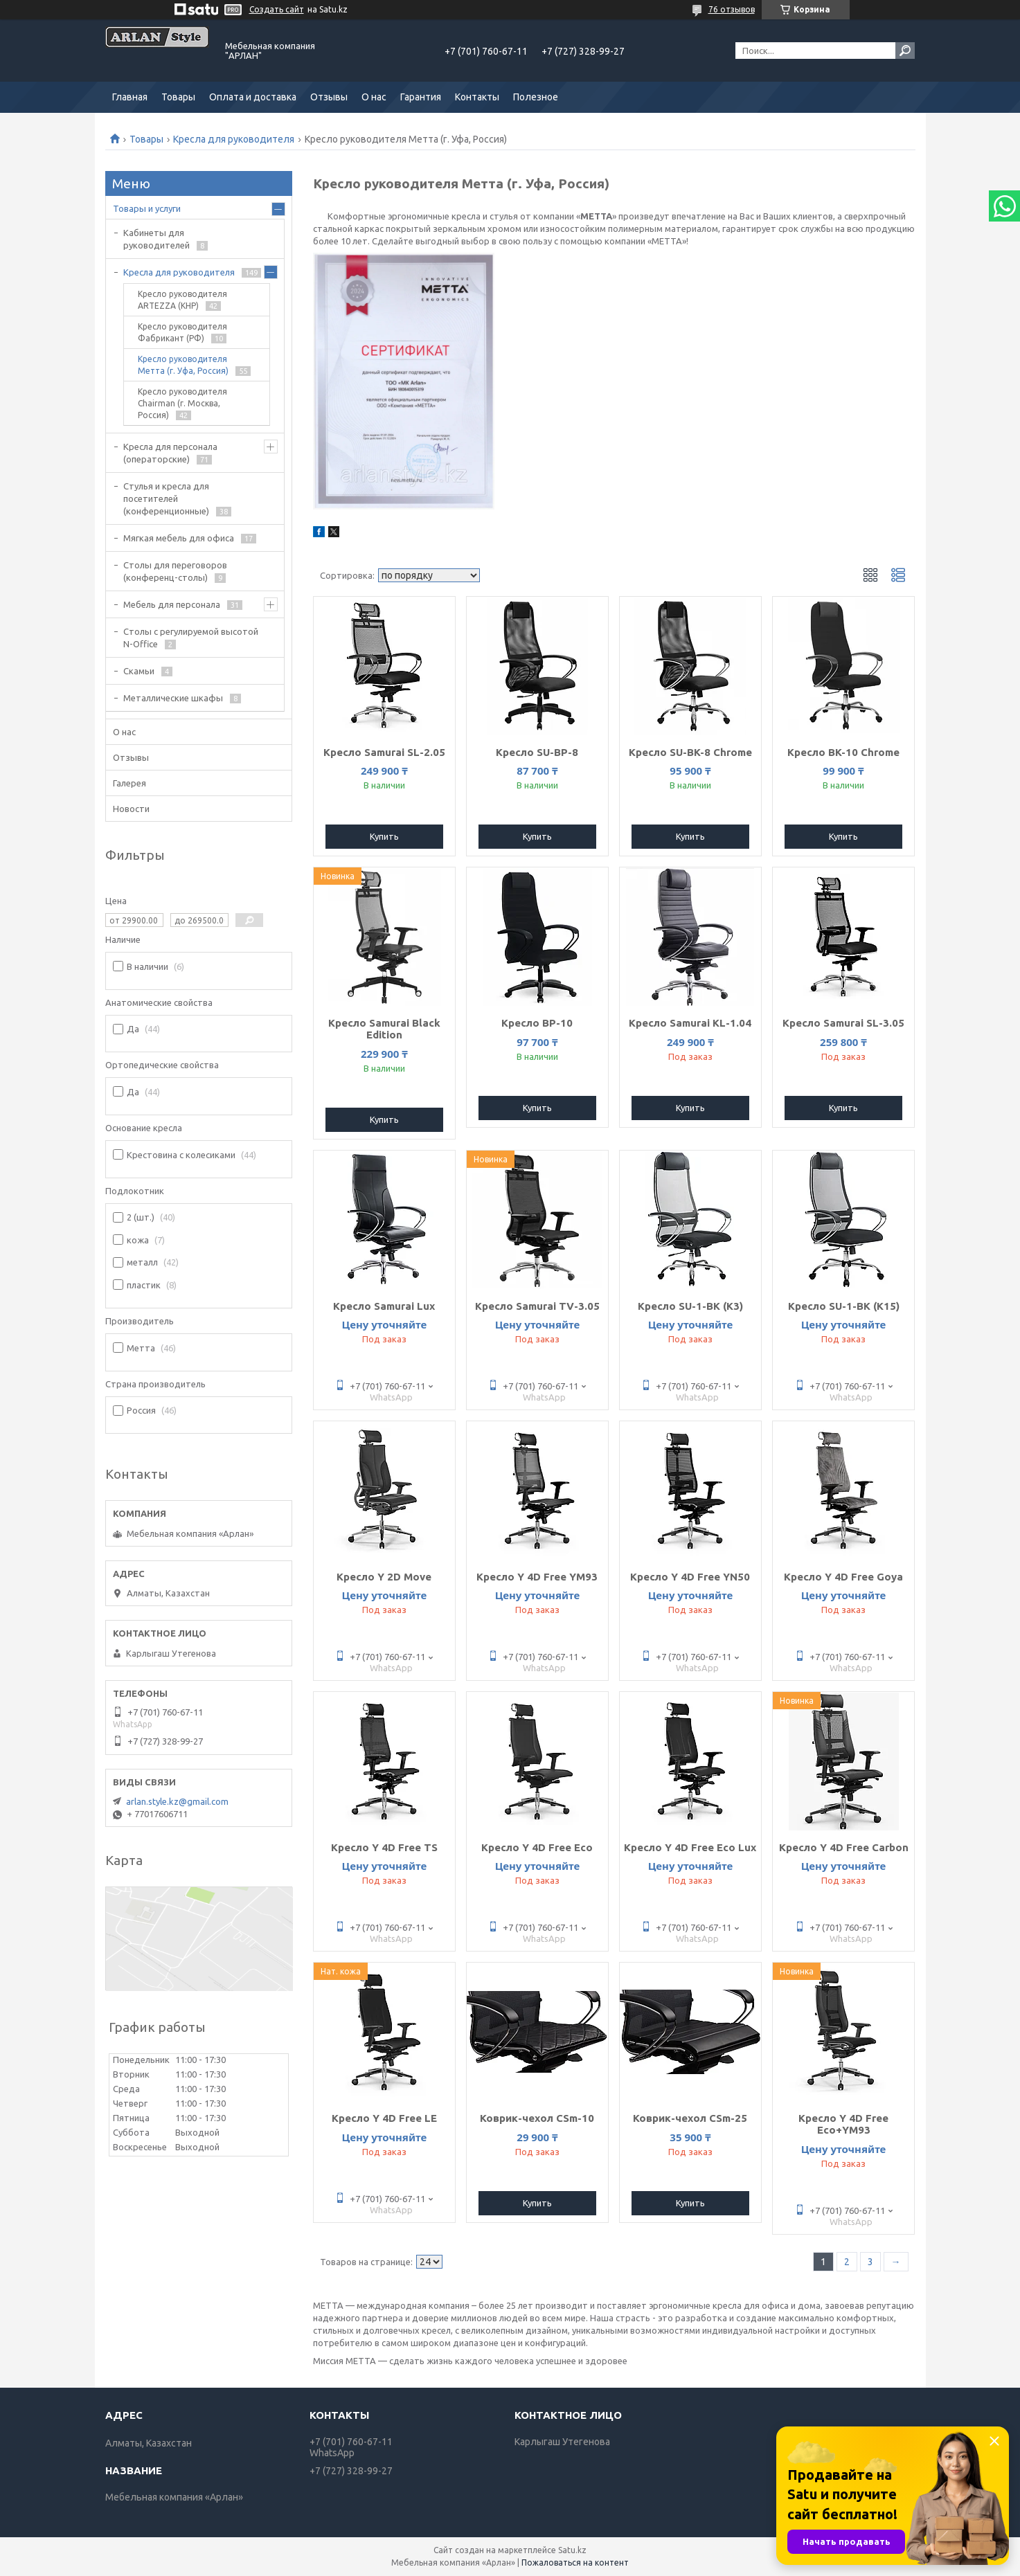  What do you see at coordinates (173, 698) in the screenshot?
I see `Металлические шкафы` at bounding box center [173, 698].